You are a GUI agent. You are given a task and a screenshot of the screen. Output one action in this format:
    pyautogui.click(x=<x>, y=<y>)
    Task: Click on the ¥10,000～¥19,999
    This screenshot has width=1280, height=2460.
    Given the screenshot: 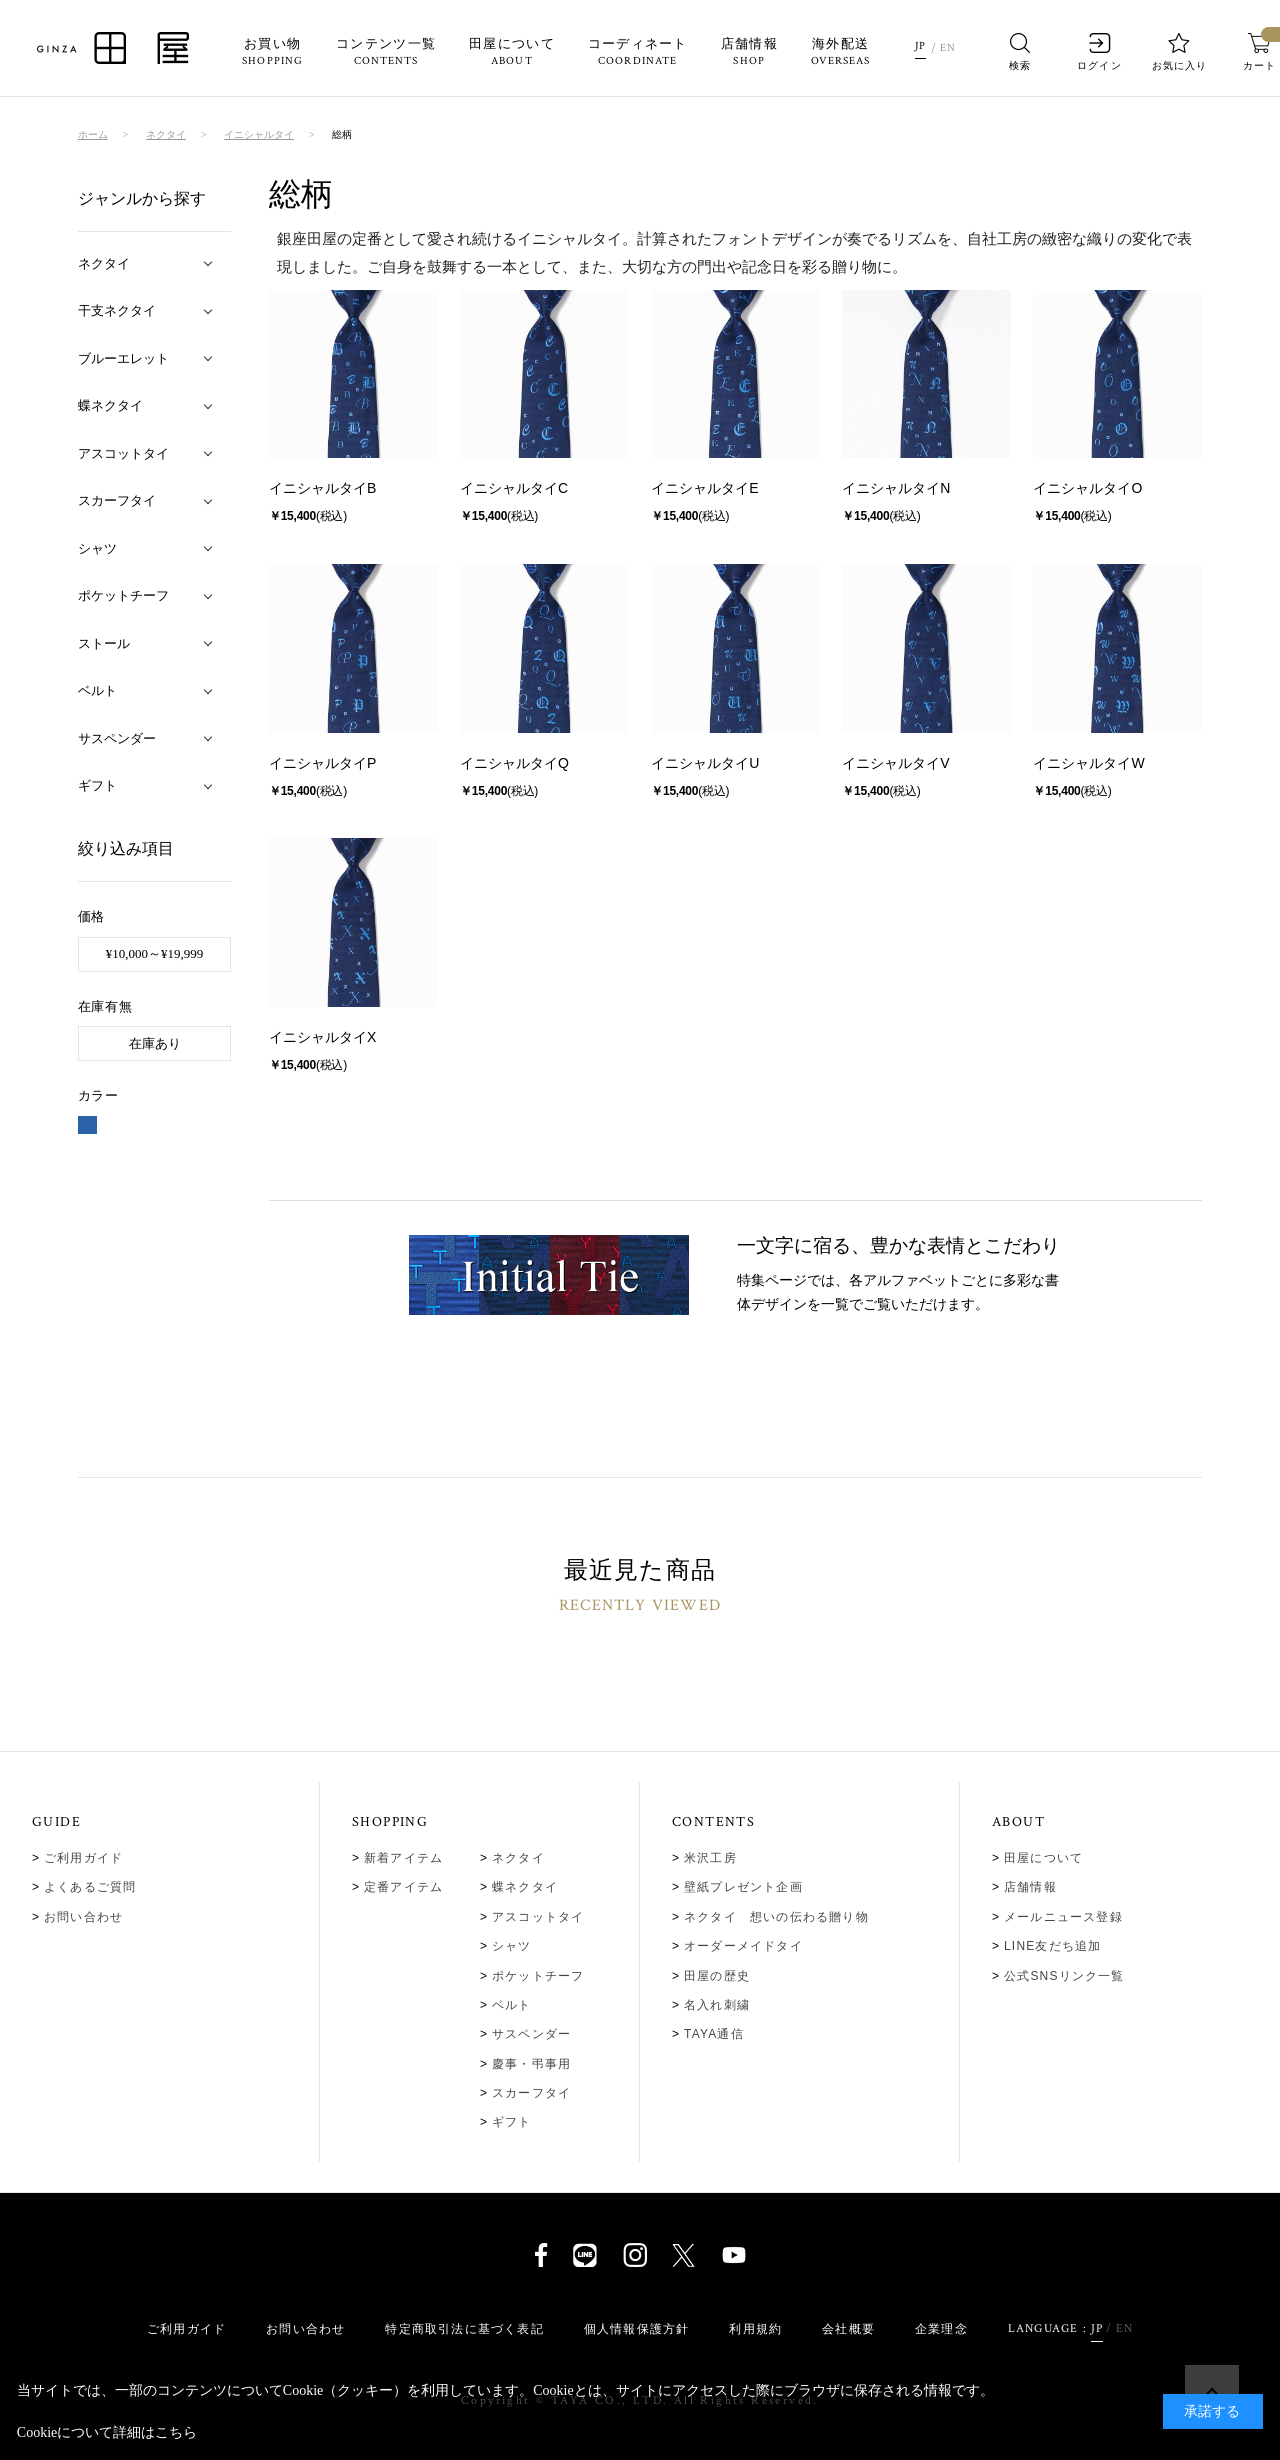 What is the action you would take?
    pyautogui.click(x=155, y=953)
    